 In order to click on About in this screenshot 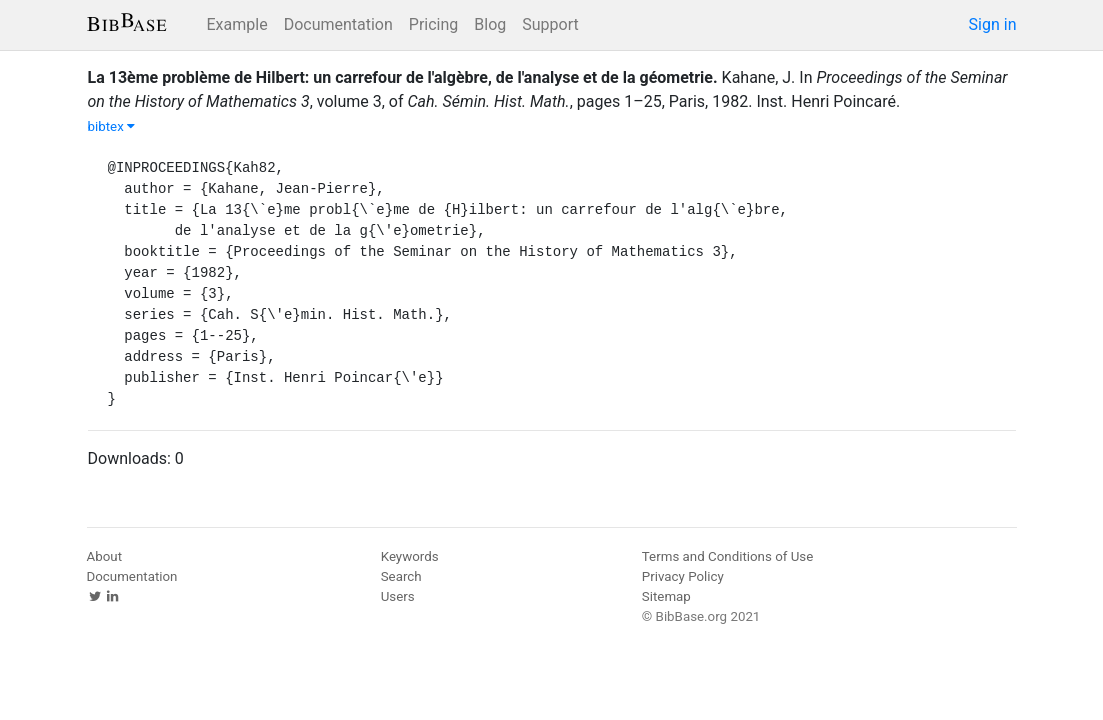, I will do `click(105, 556)`.